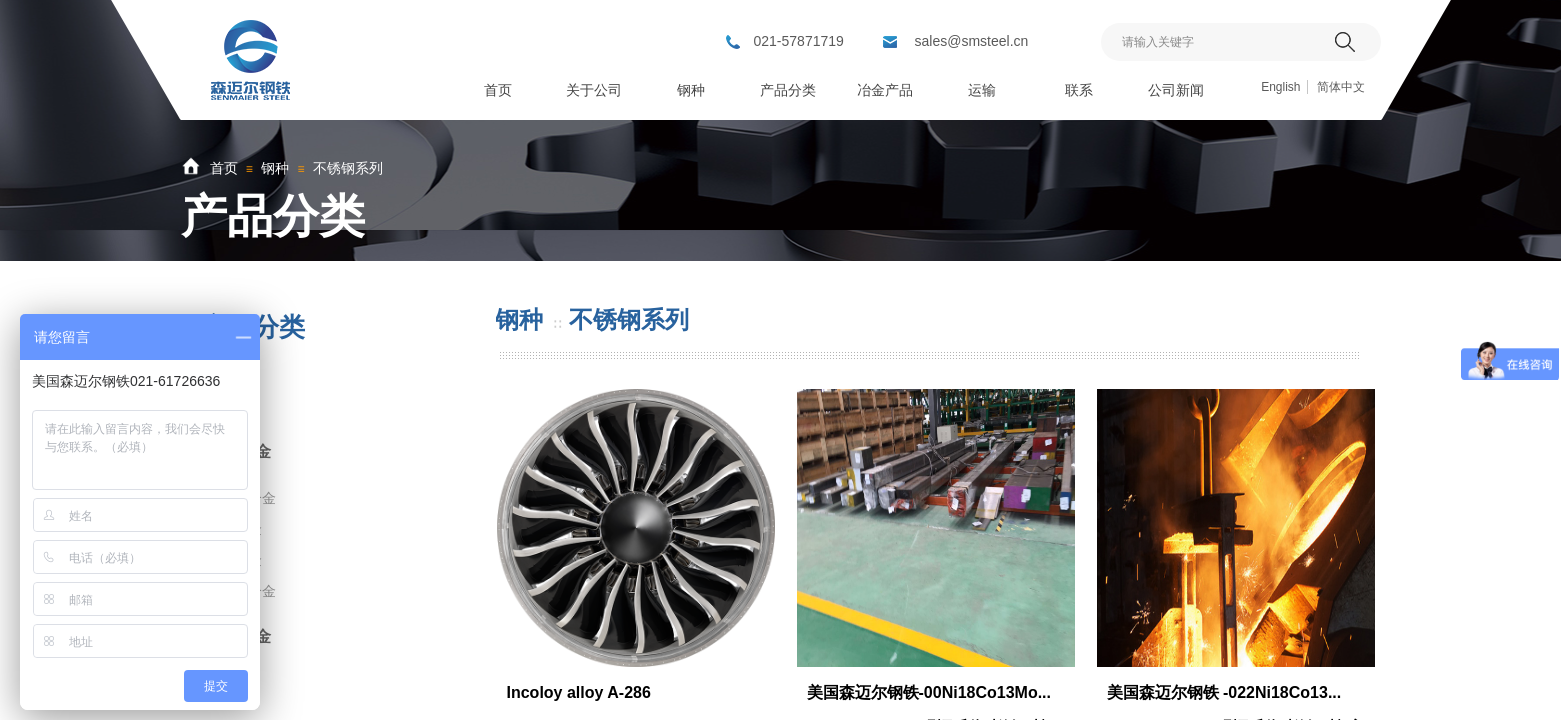 This screenshot has width=1561, height=720. What do you see at coordinates (234, 529) in the screenshot?
I see `哈氏合金` at bounding box center [234, 529].